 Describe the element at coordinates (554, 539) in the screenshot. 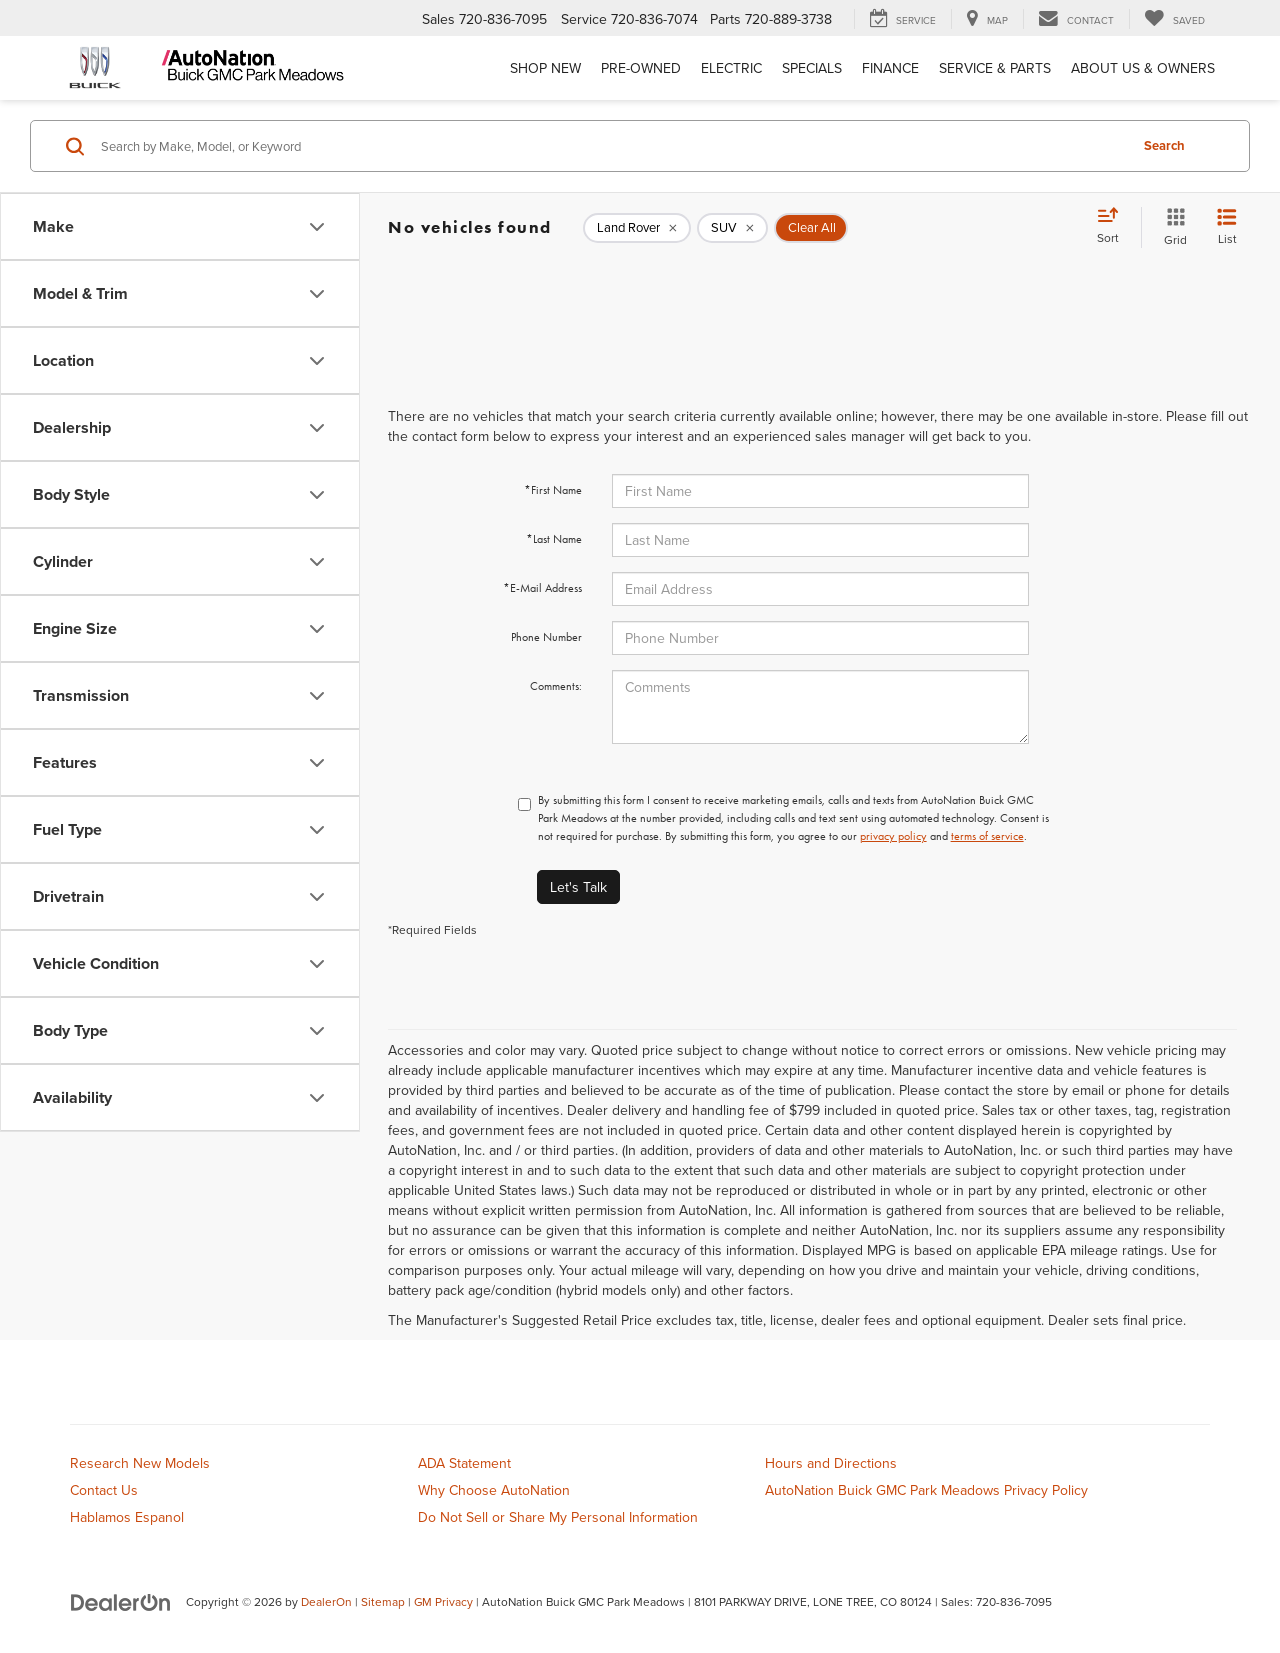

I see `*Last Name` at that location.